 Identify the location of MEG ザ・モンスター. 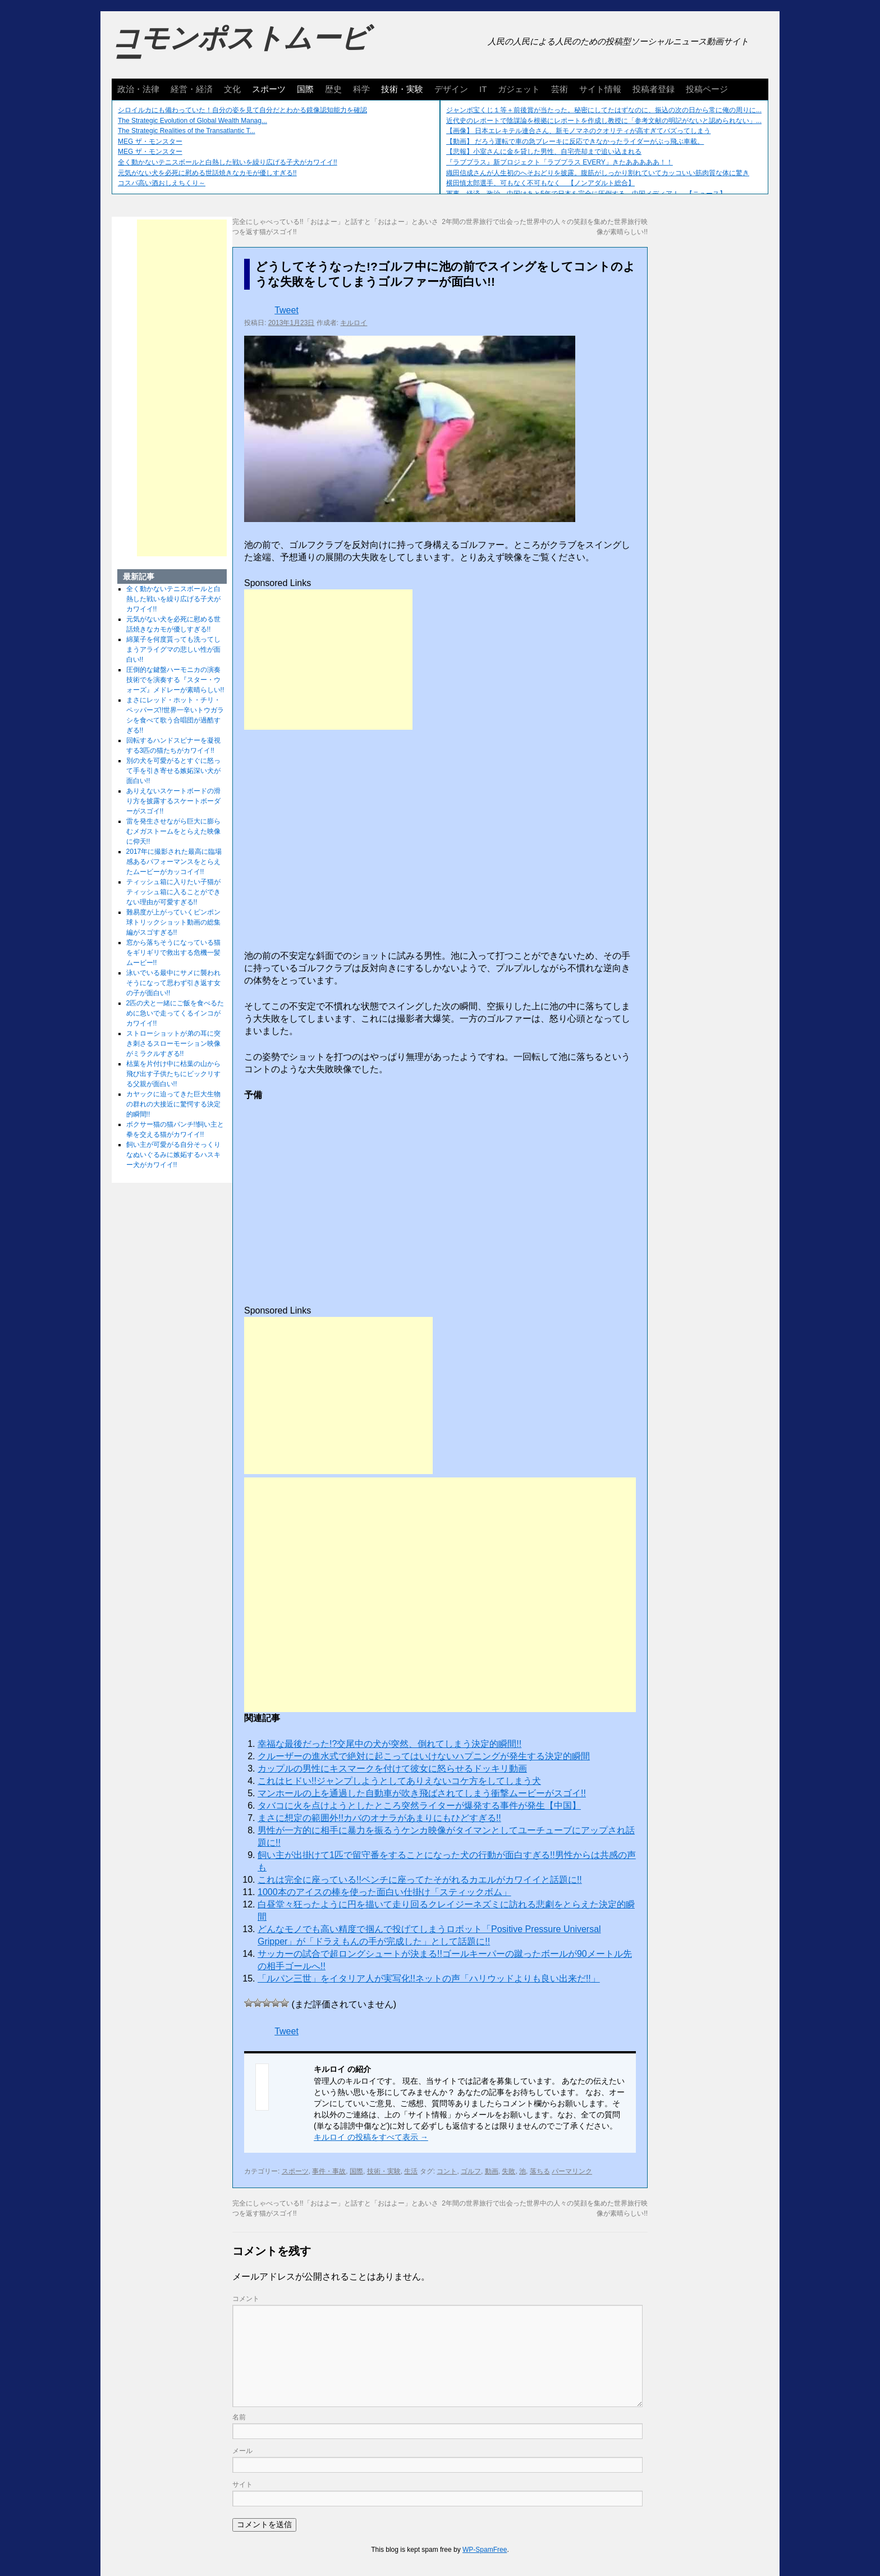
(150, 141).